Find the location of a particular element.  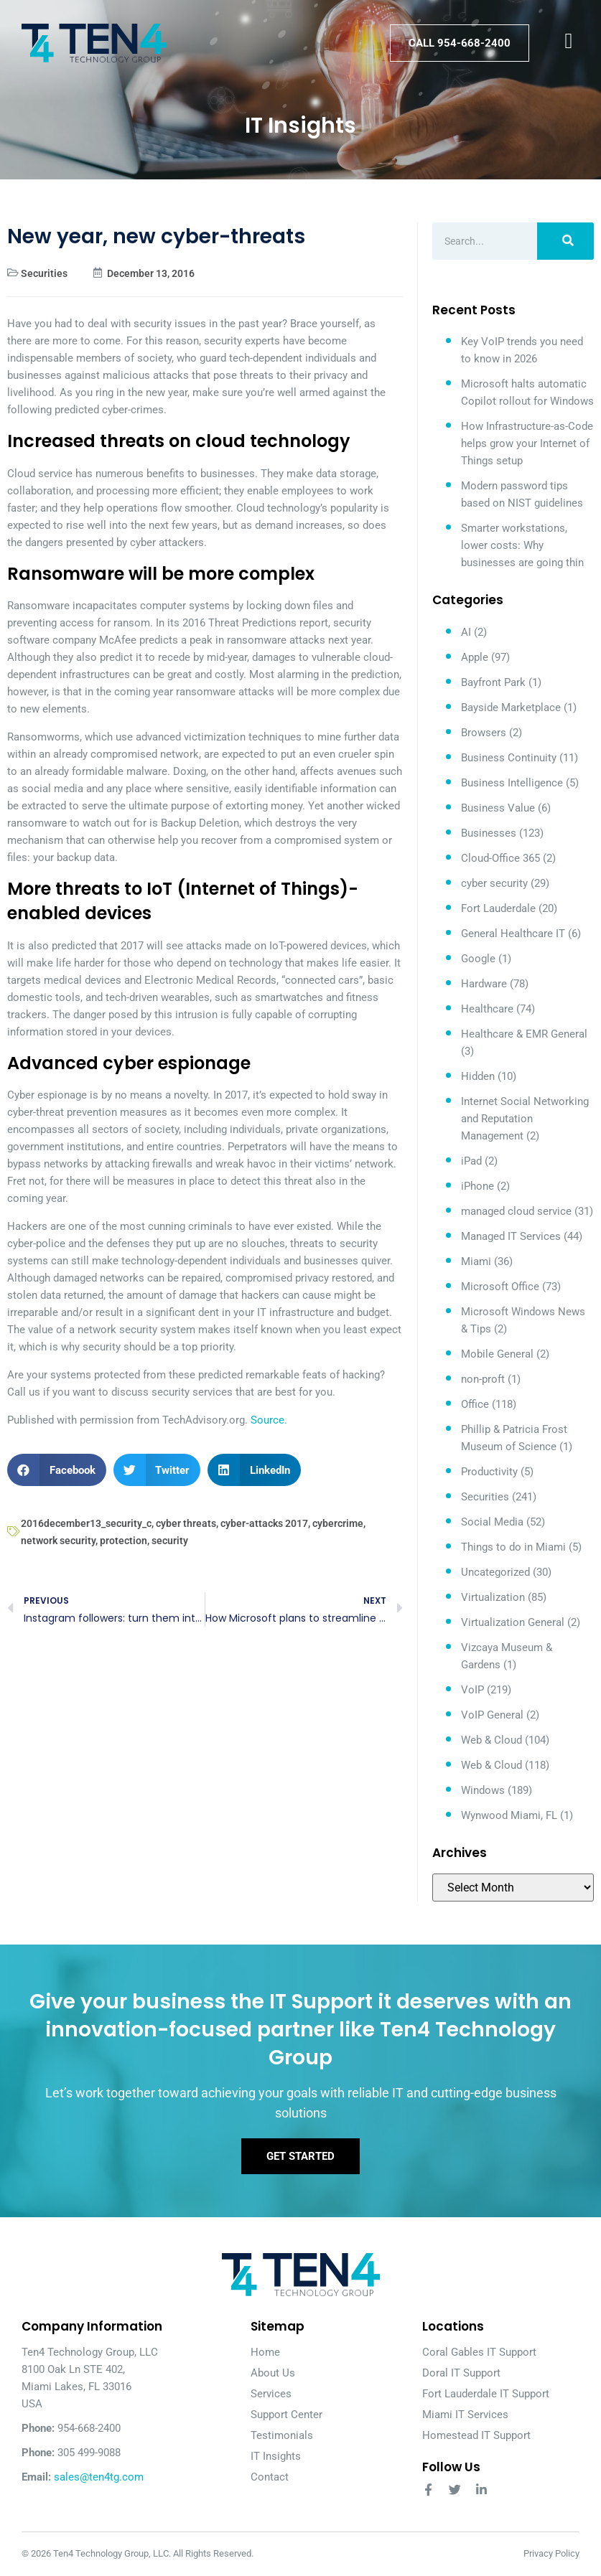

Browsers is located at coordinates (483, 732).